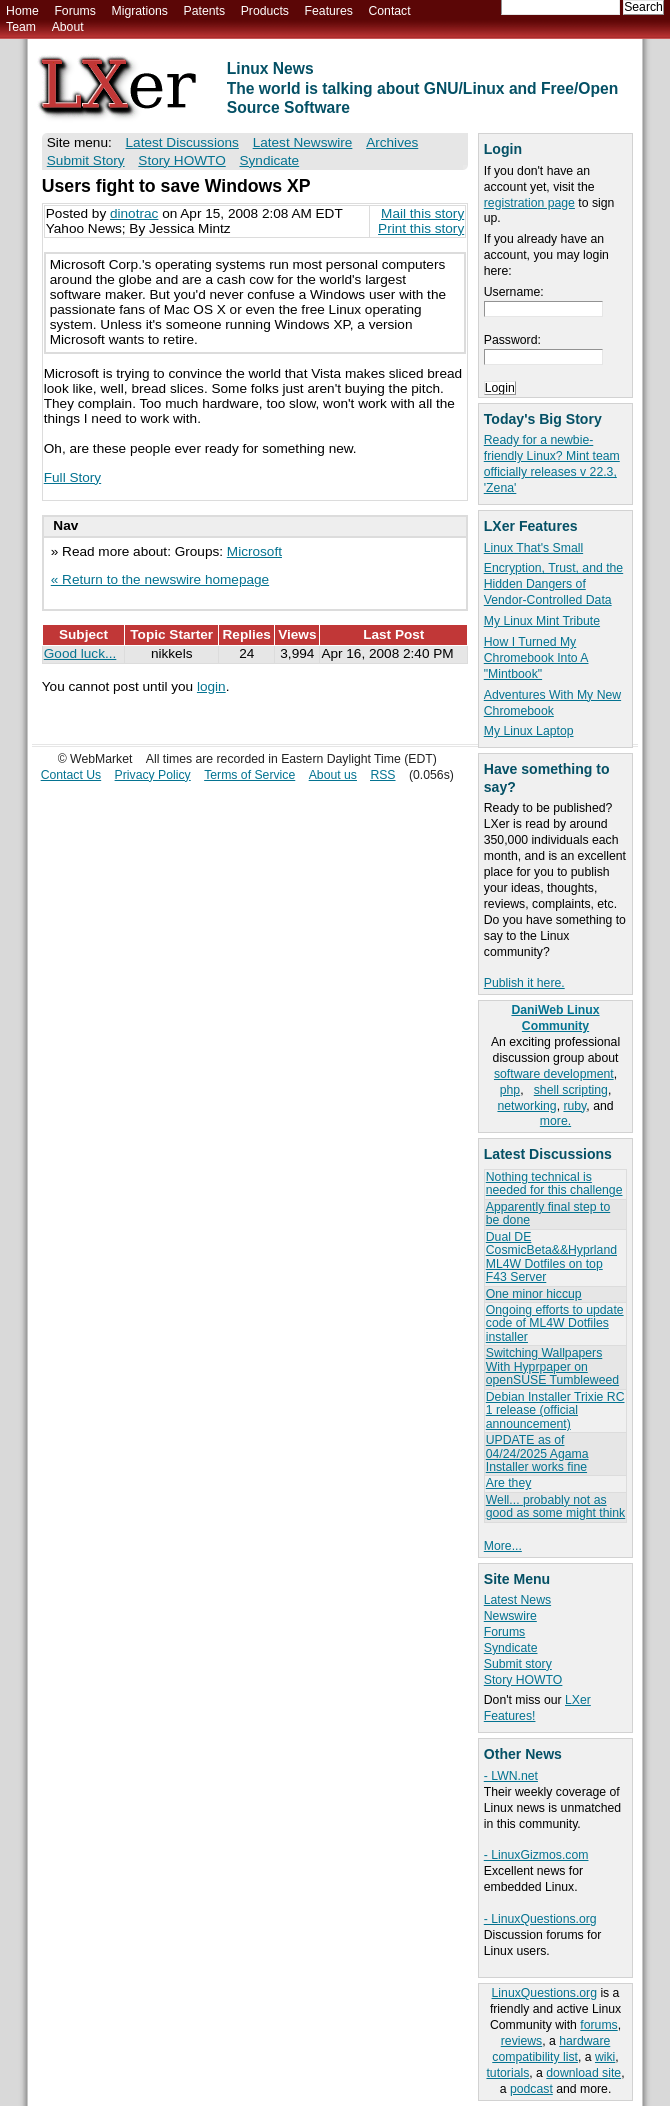 The image size is (670, 2106). What do you see at coordinates (542, 621) in the screenshot?
I see `My Linux Mint Tribute` at bounding box center [542, 621].